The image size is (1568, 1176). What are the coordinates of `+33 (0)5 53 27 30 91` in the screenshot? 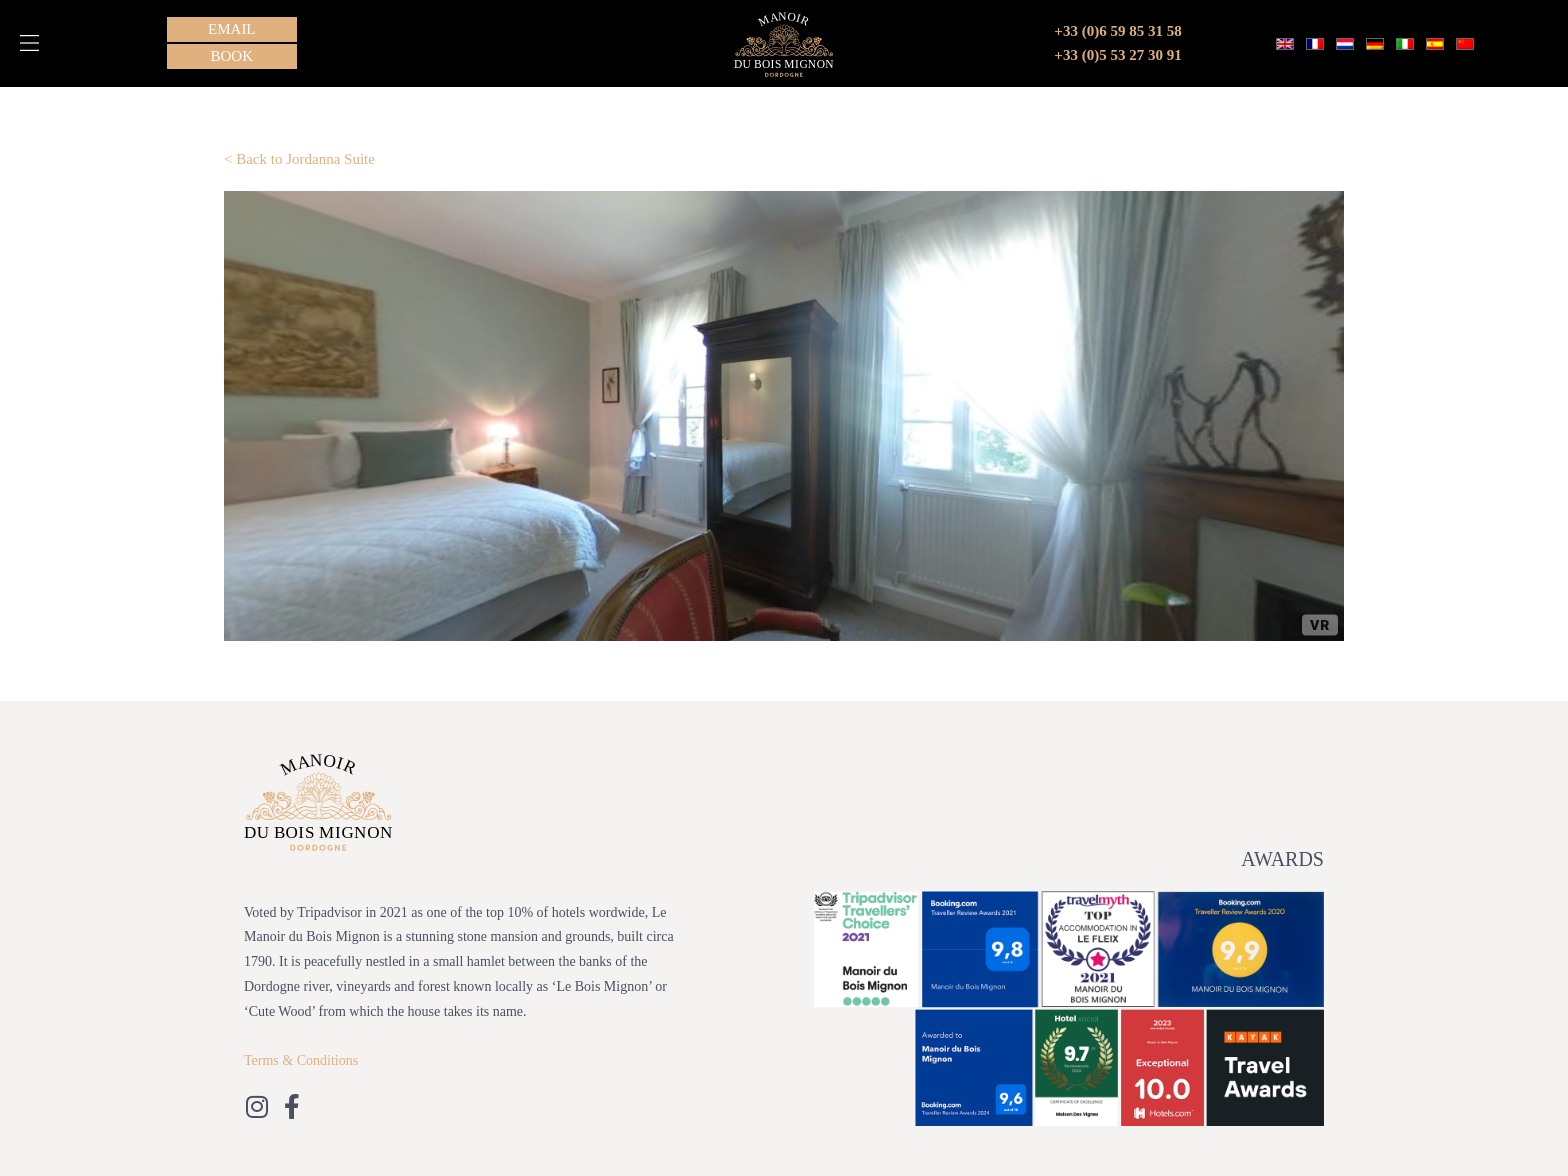 It's located at (1117, 55).